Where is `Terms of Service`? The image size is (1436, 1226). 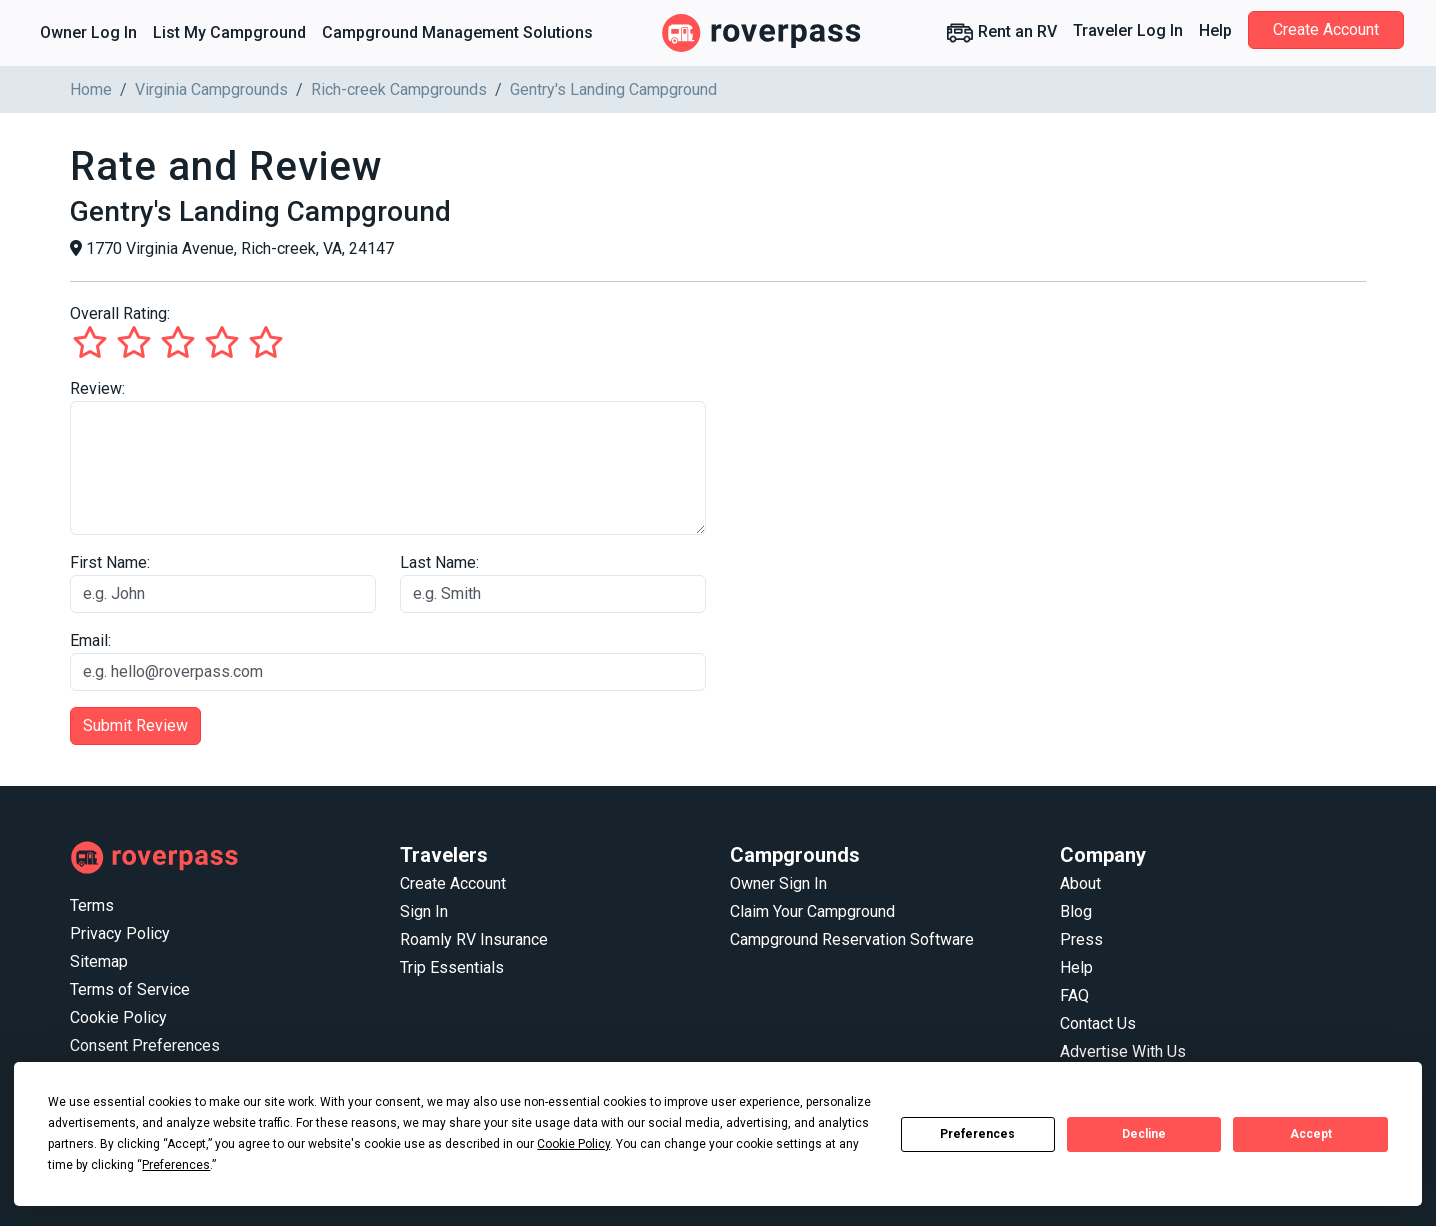
Terms of Service is located at coordinates (130, 989).